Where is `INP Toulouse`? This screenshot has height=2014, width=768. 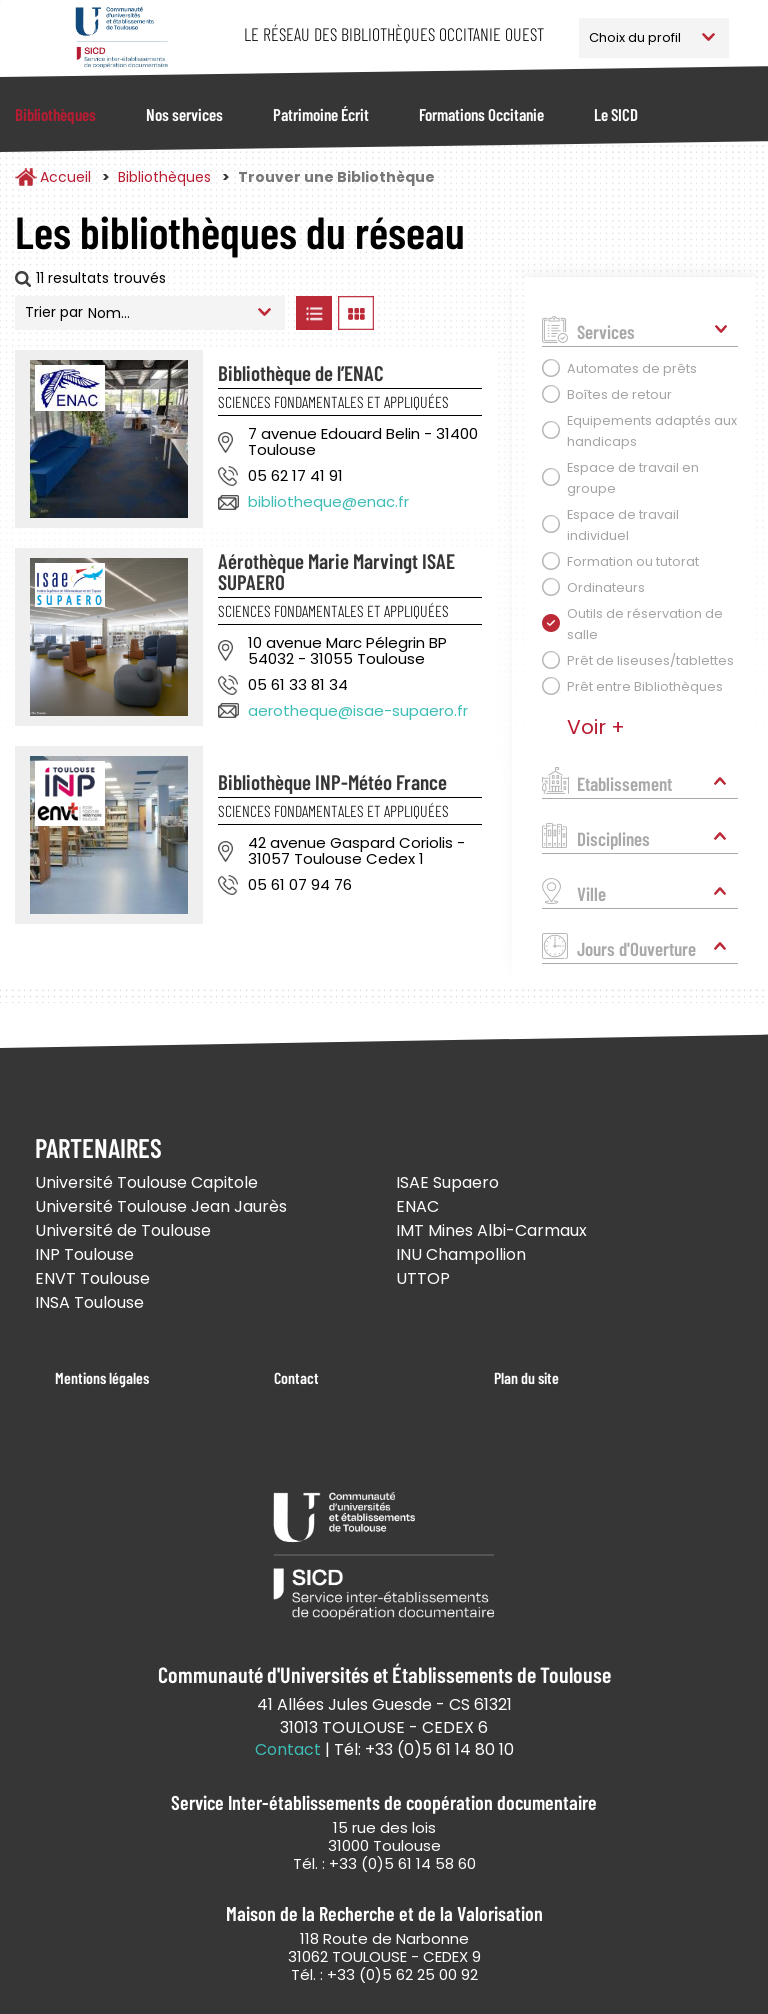
INP Toulouse is located at coordinates (84, 1254).